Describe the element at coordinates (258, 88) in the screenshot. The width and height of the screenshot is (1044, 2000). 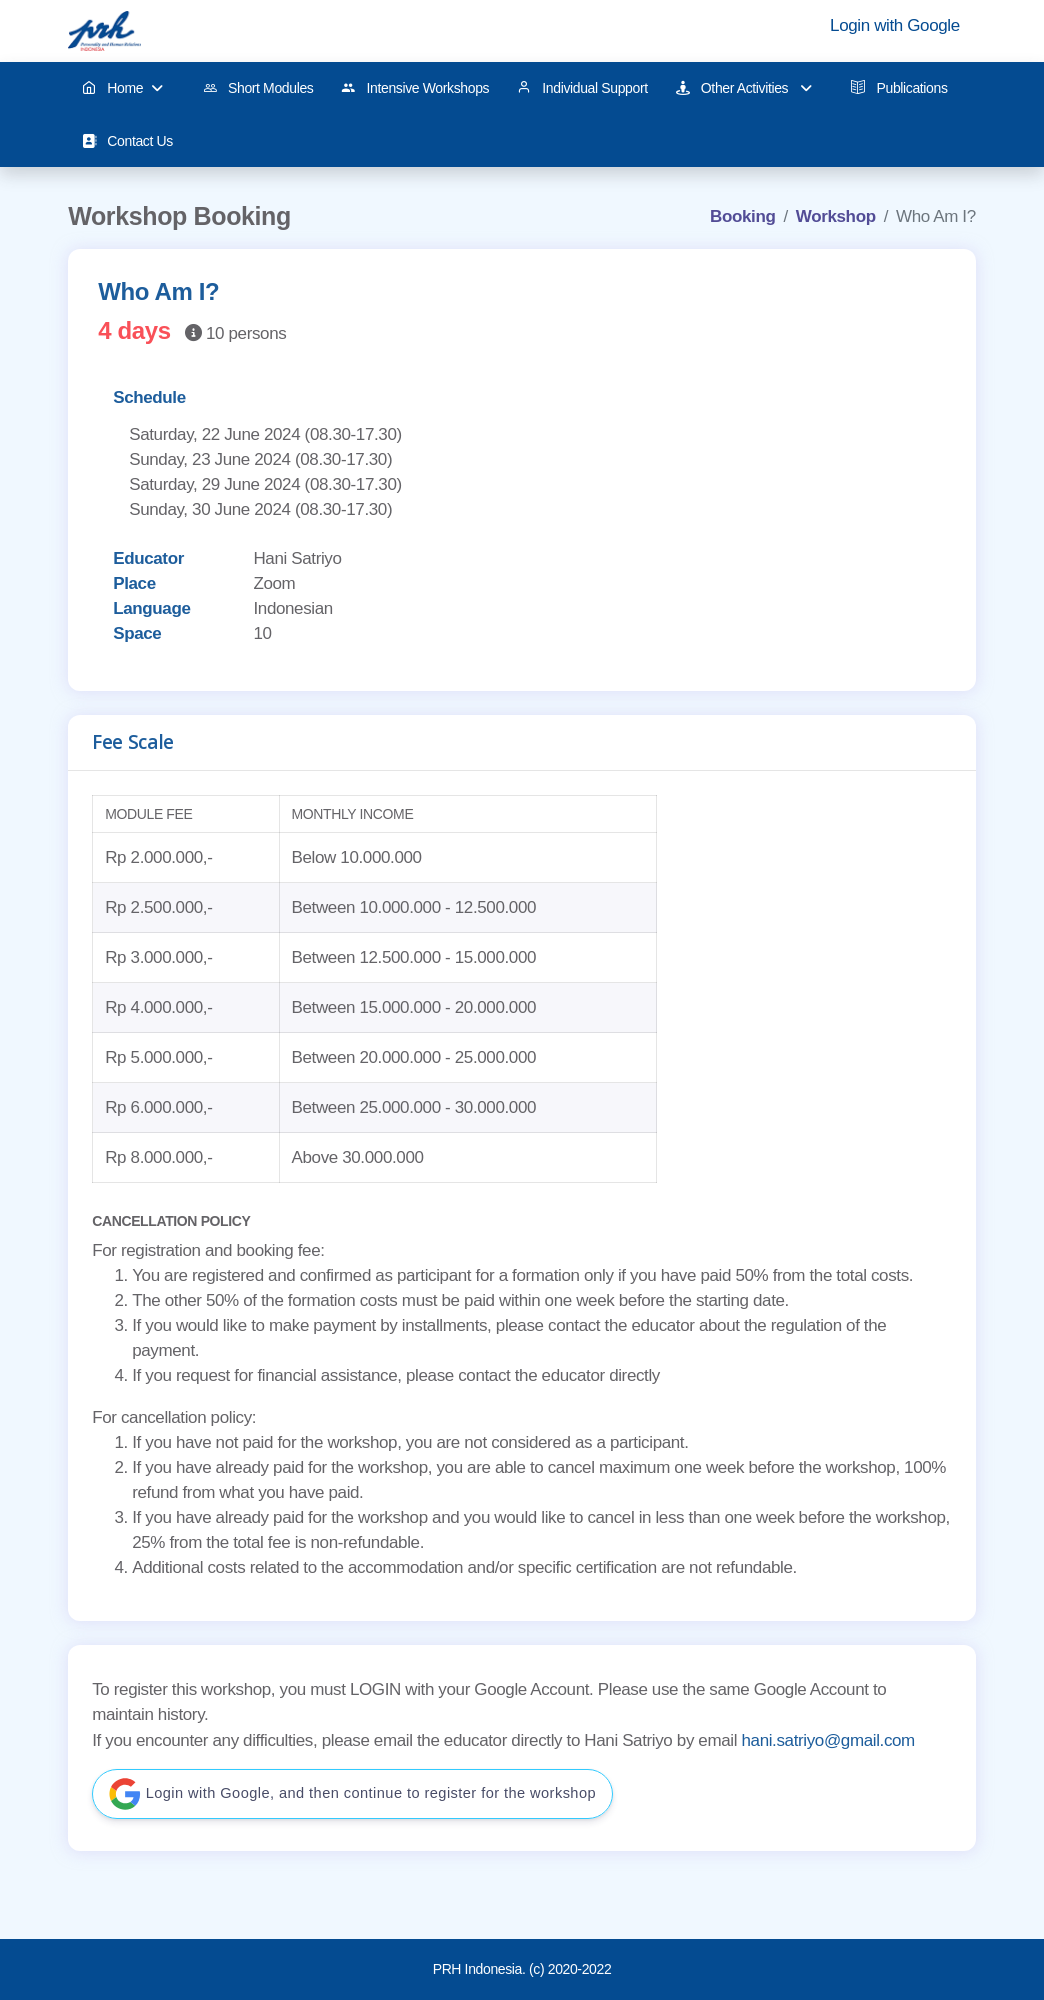
I see `Short Modules` at that location.